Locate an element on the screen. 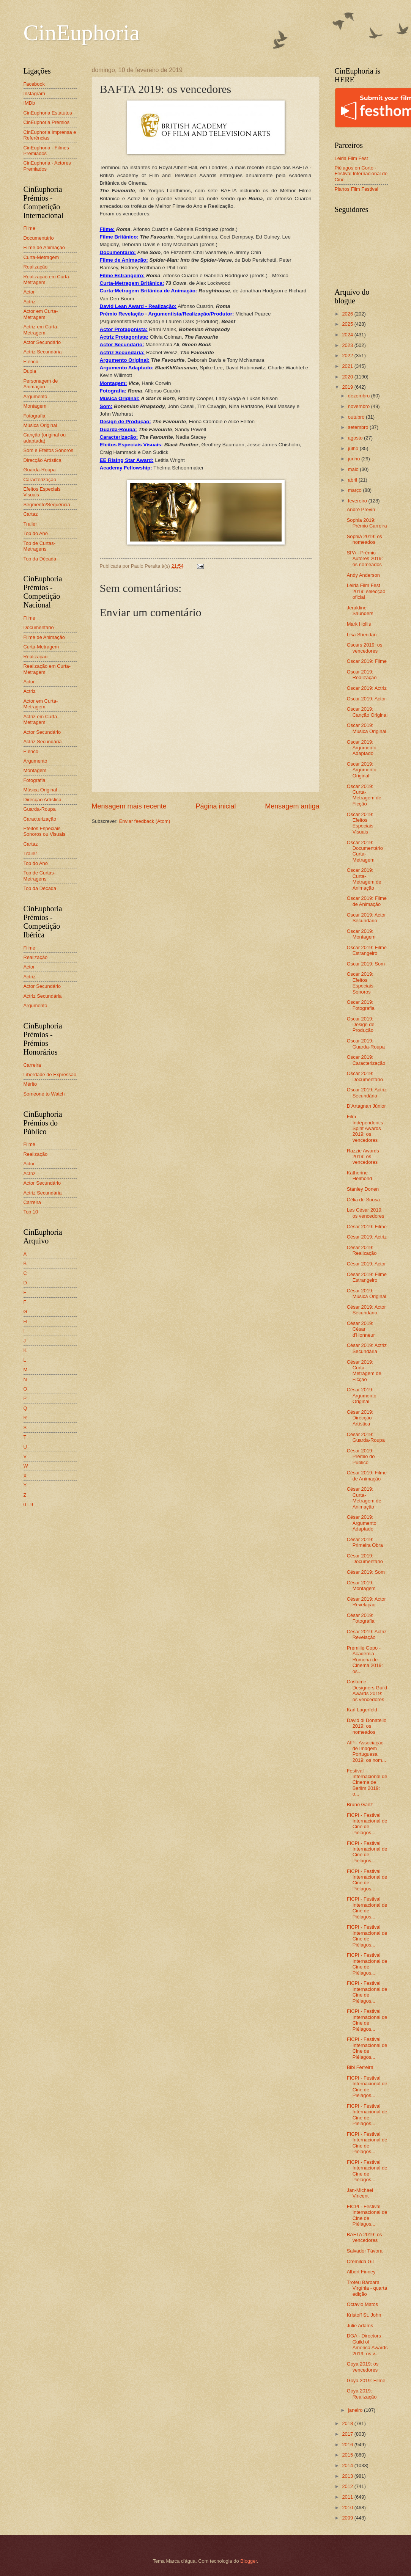 Image resolution: width=411 pixels, height=2576 pixels. 2015 is located at coordinates (348, 2455).